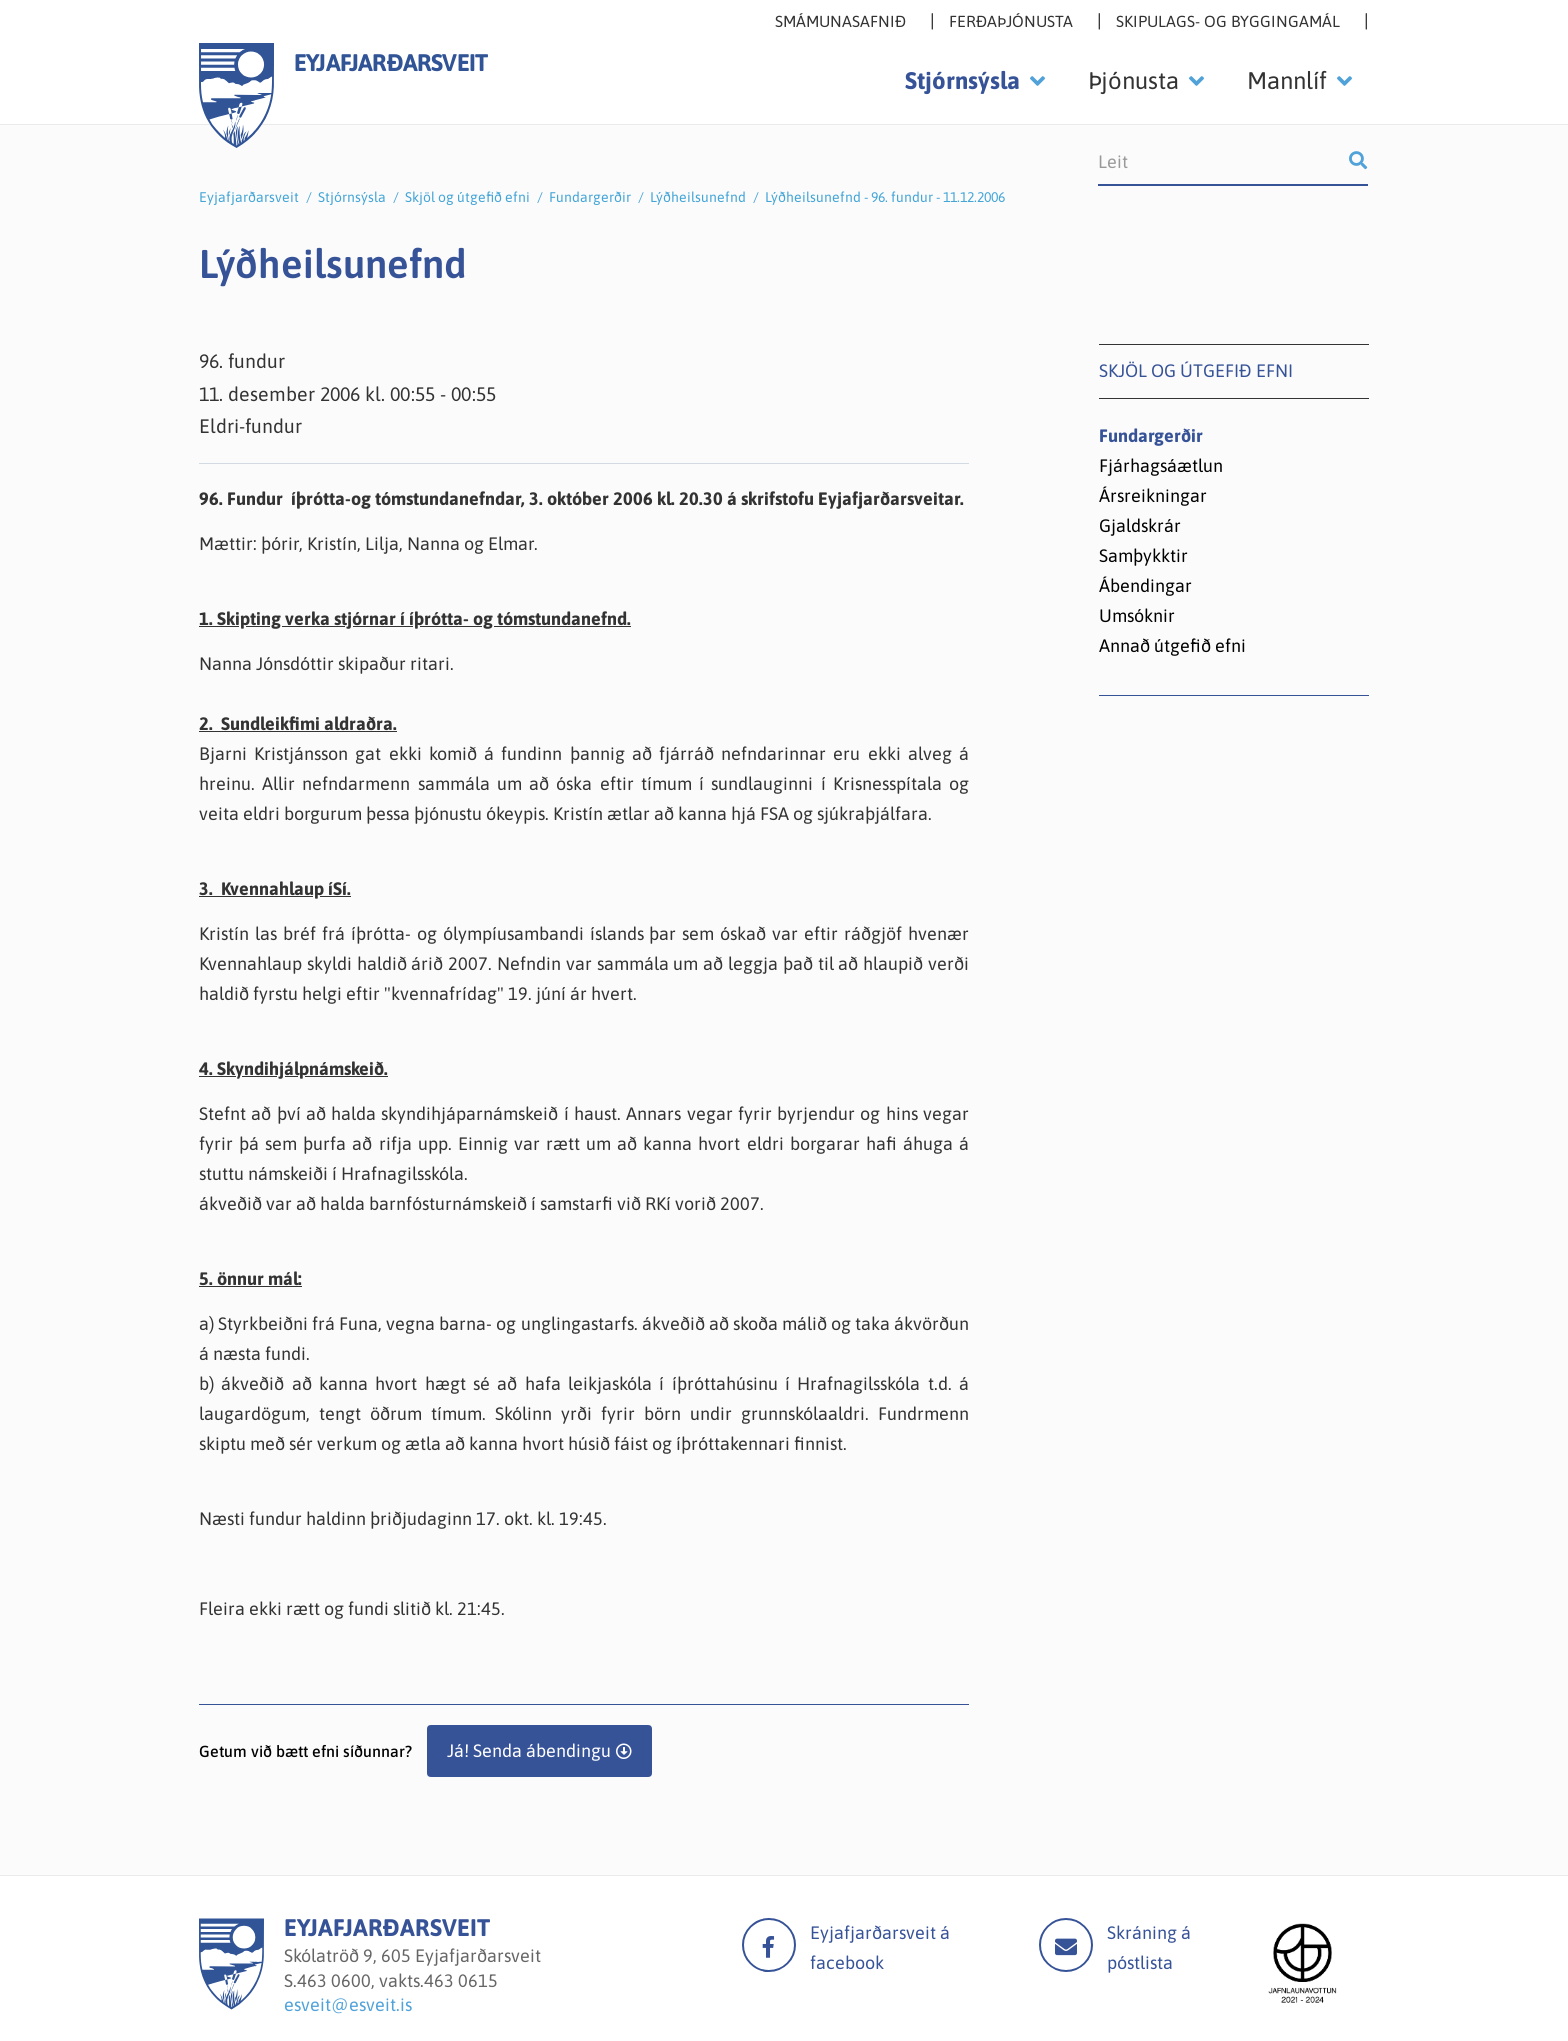 This screenshot has width=1568, height=2041. Describe the element at coordinates (397, 1980) in the screenshot. I see `463 0600, vakts.463 0615` at that location.